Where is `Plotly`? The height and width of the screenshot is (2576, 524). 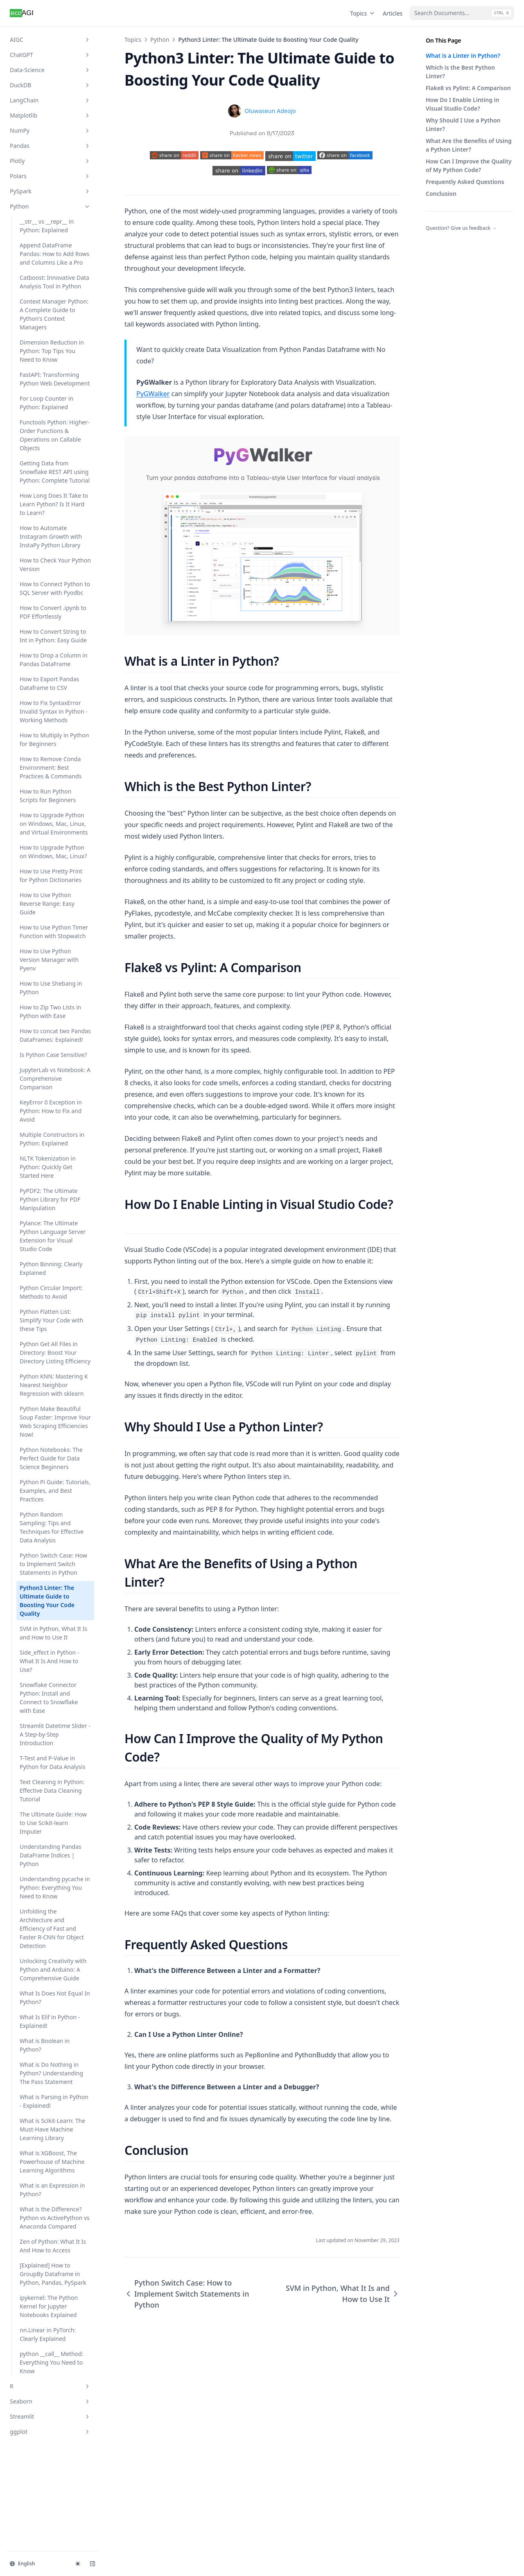
Plotly is located at coordinates (50, 161).